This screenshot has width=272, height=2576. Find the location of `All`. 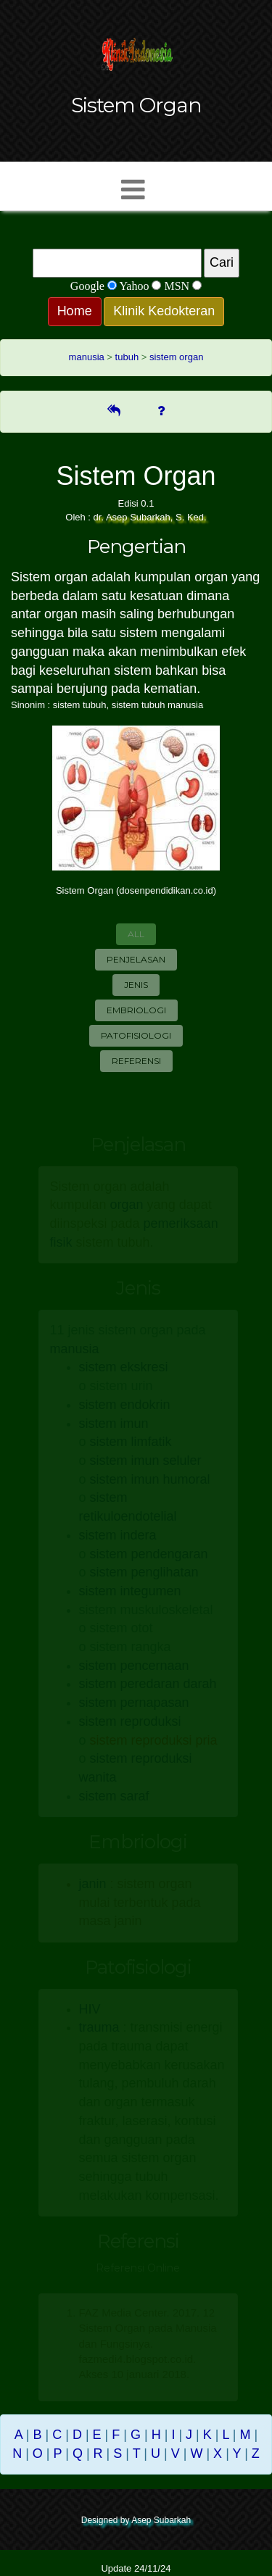

All is located at coordinates (136, 933).